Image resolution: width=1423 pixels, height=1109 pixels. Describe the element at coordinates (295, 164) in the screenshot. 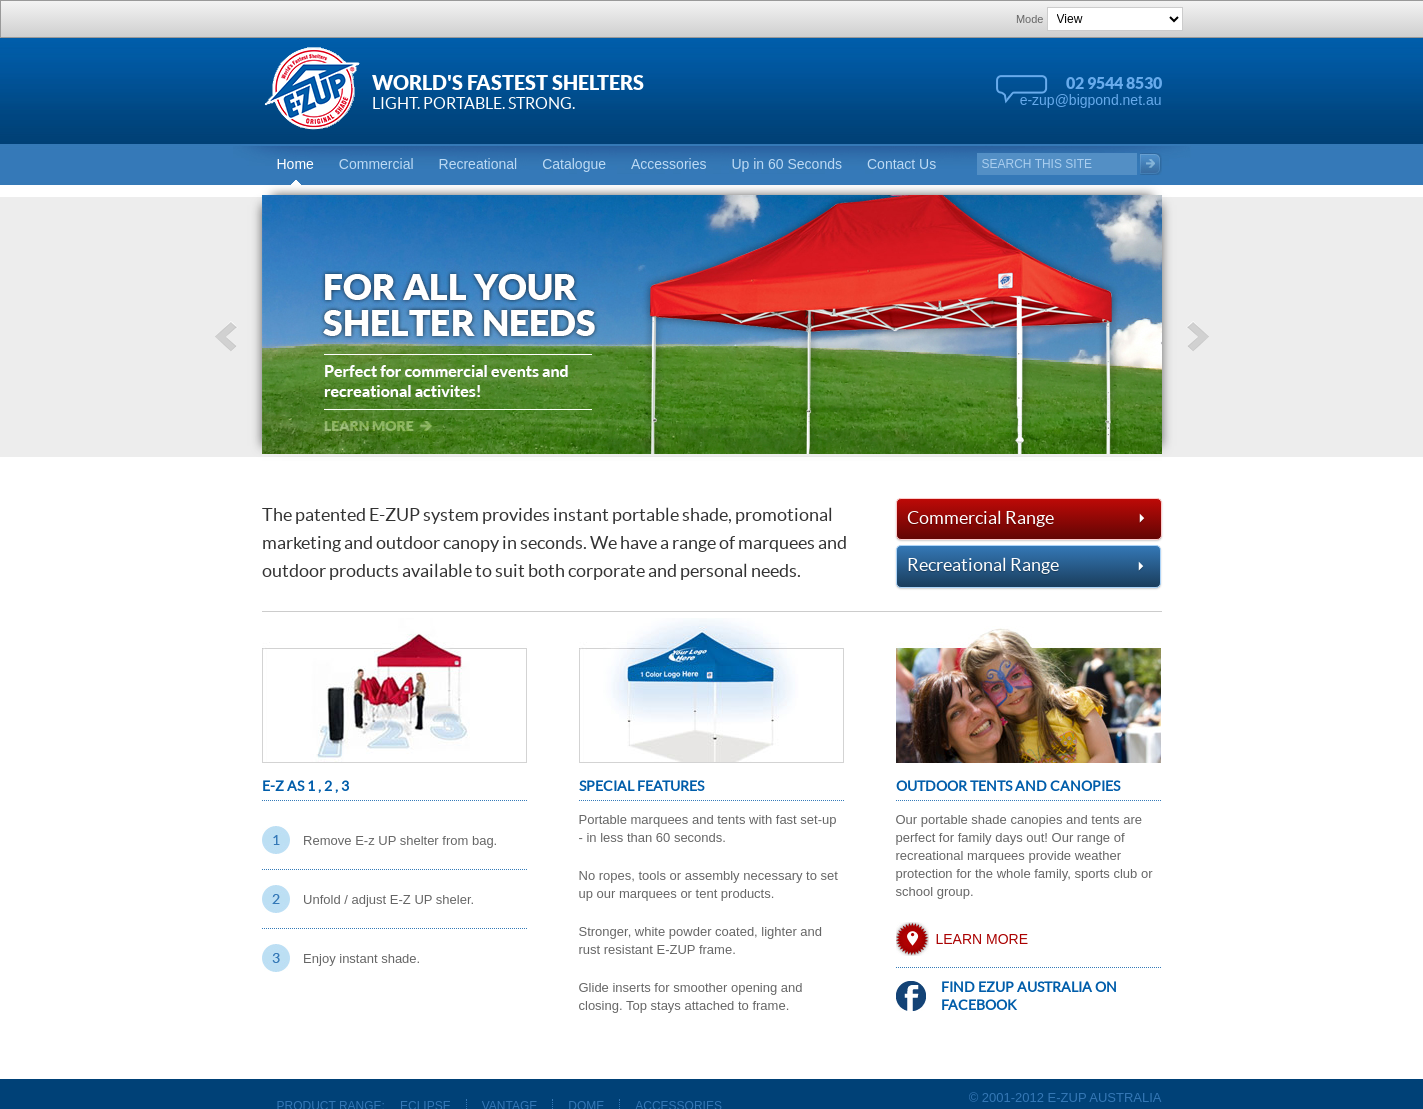

I see `Home` at that location.